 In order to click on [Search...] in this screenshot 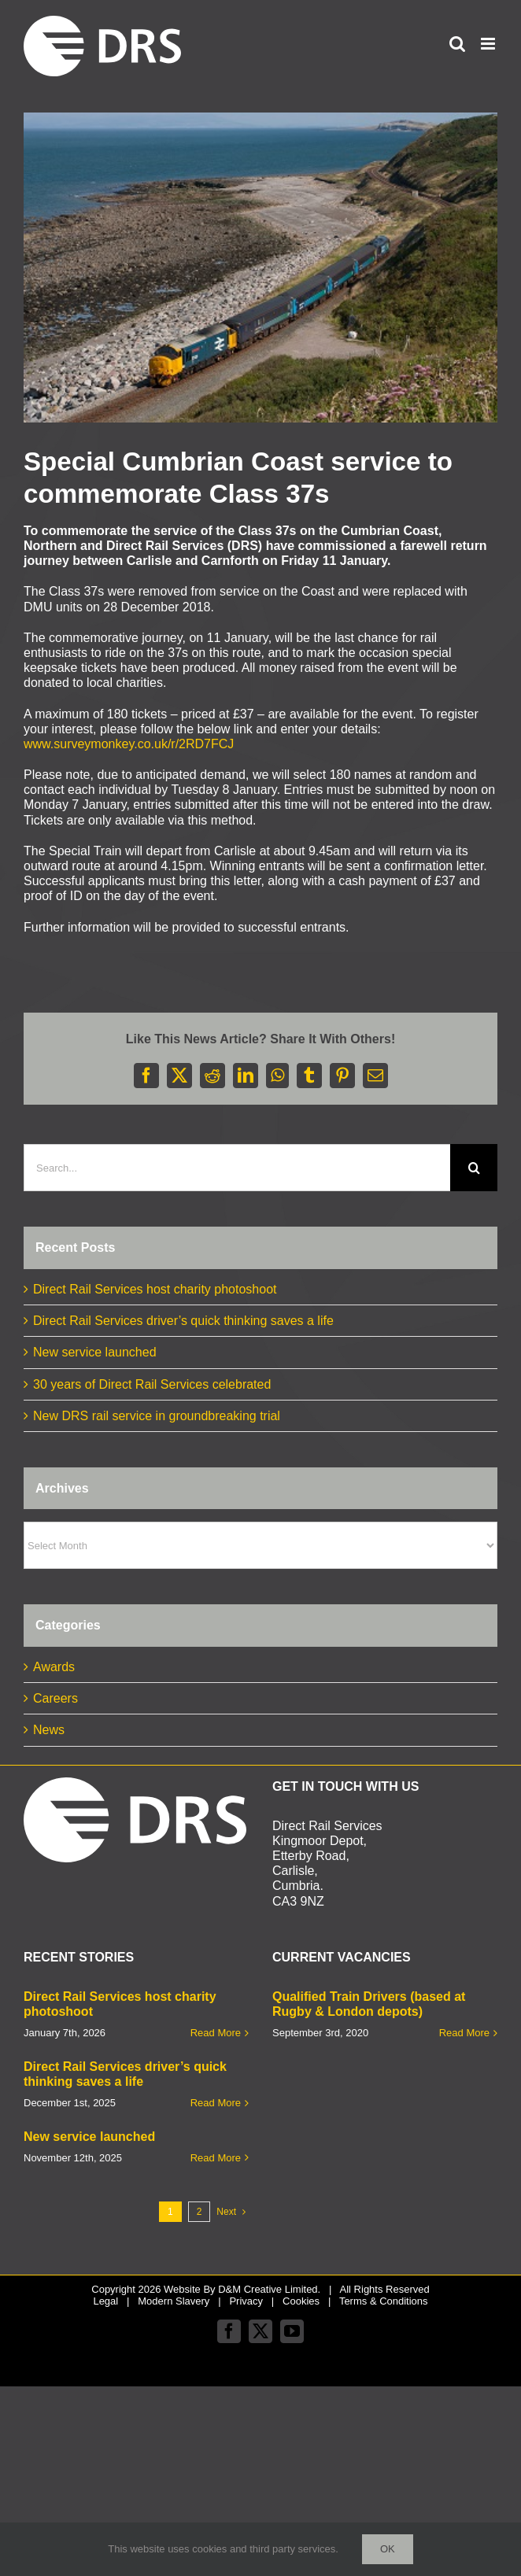, I will do `click(237, 1167)`.